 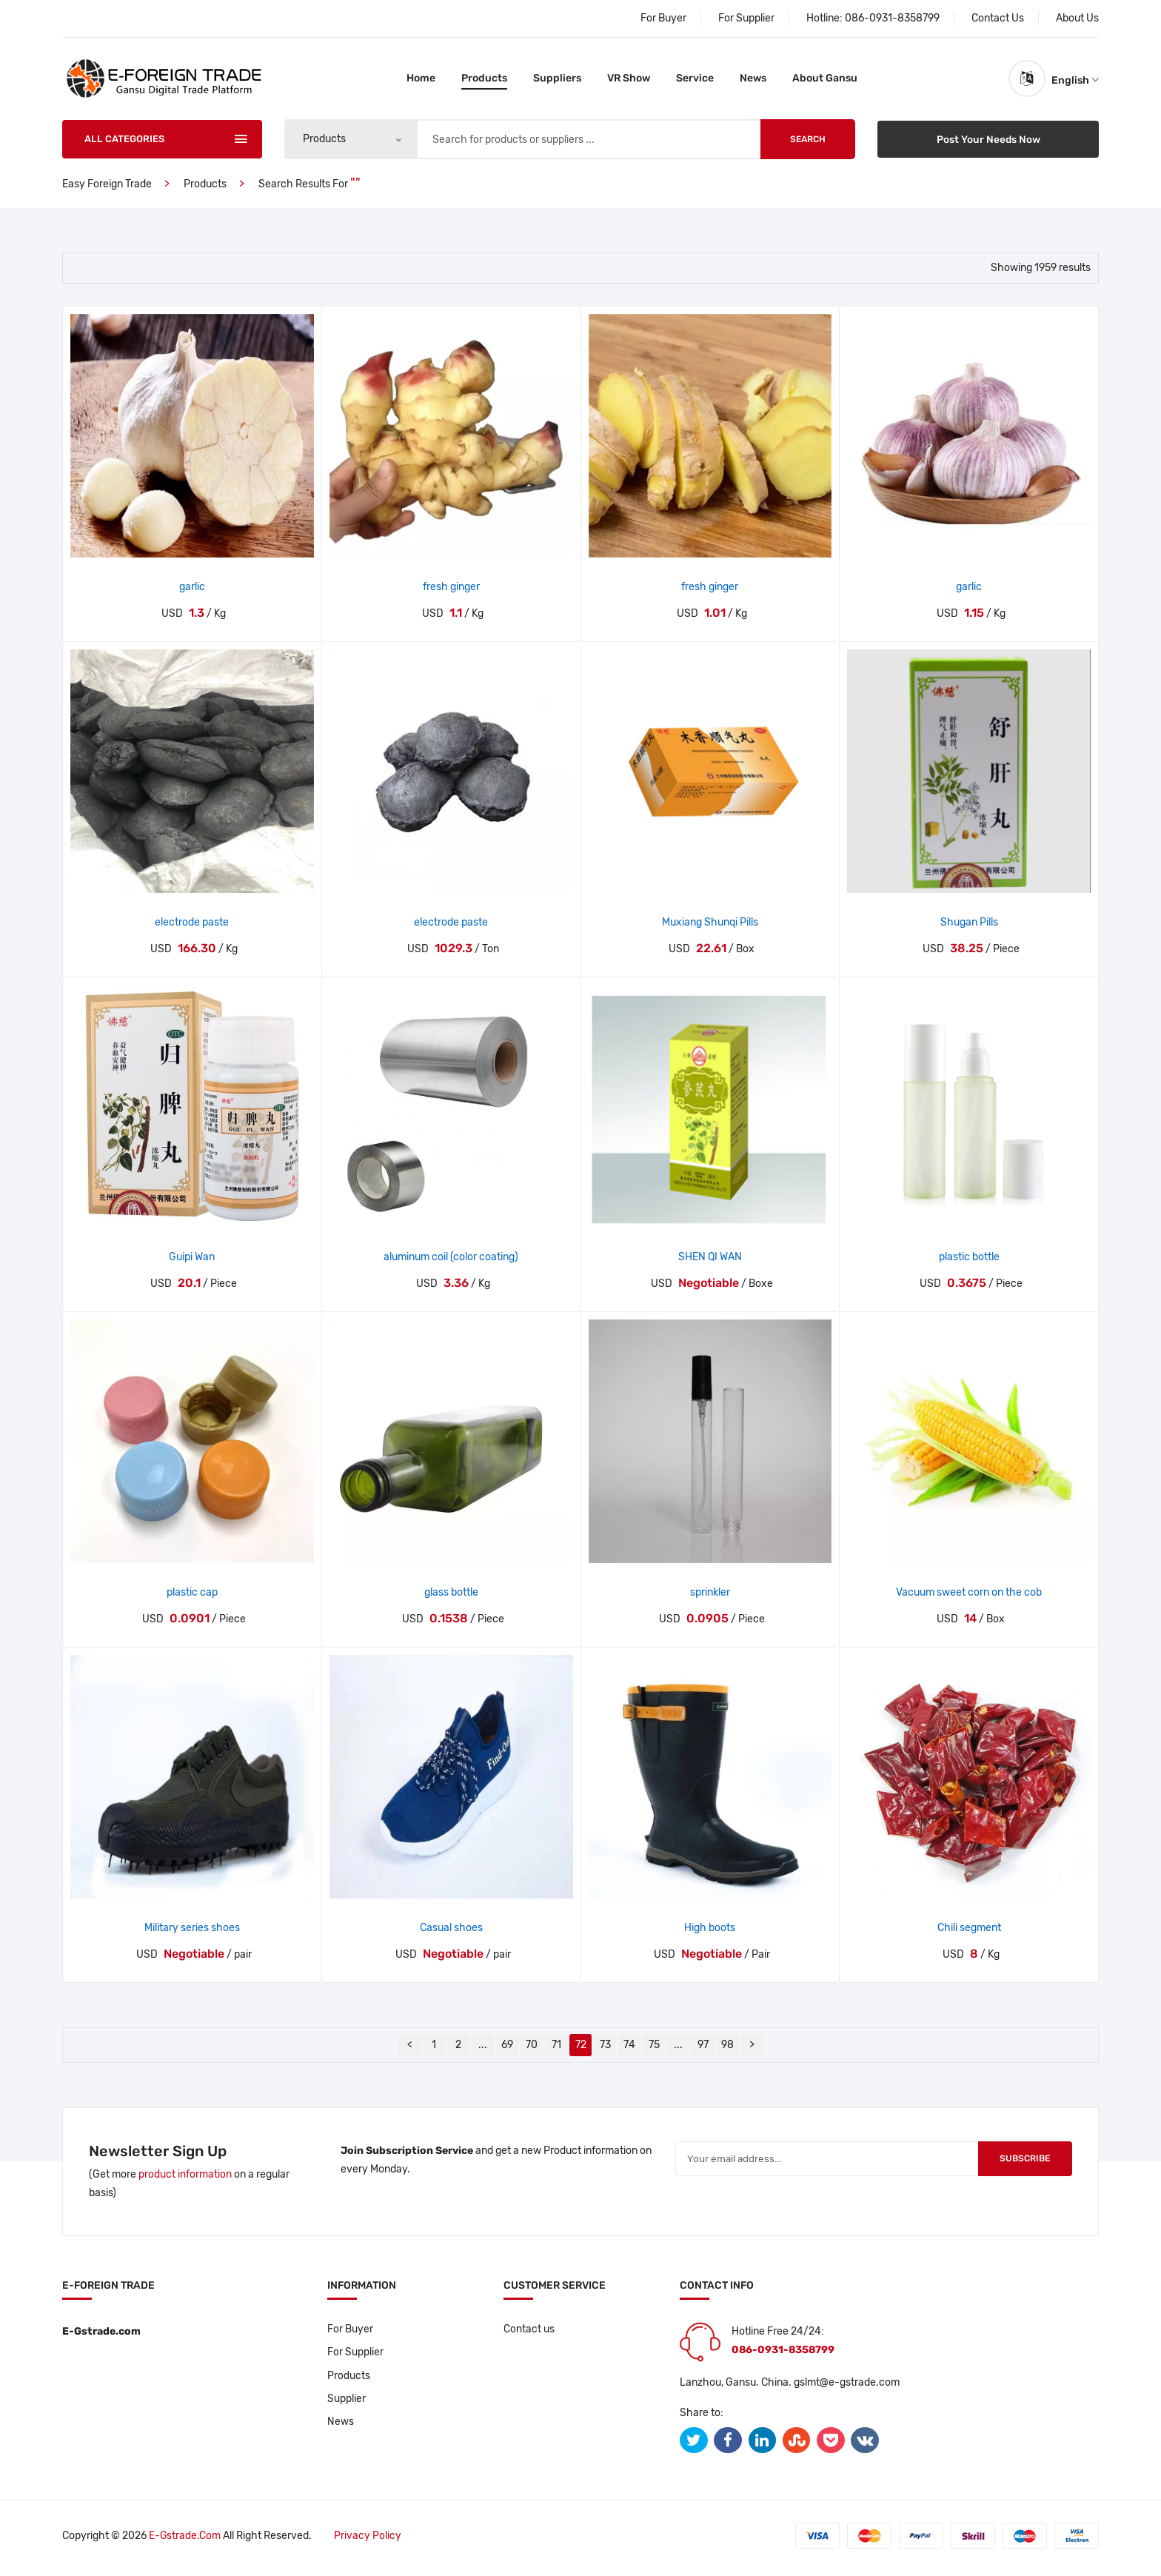 I want to click on glass bottle, so click(x=451, y=1597).